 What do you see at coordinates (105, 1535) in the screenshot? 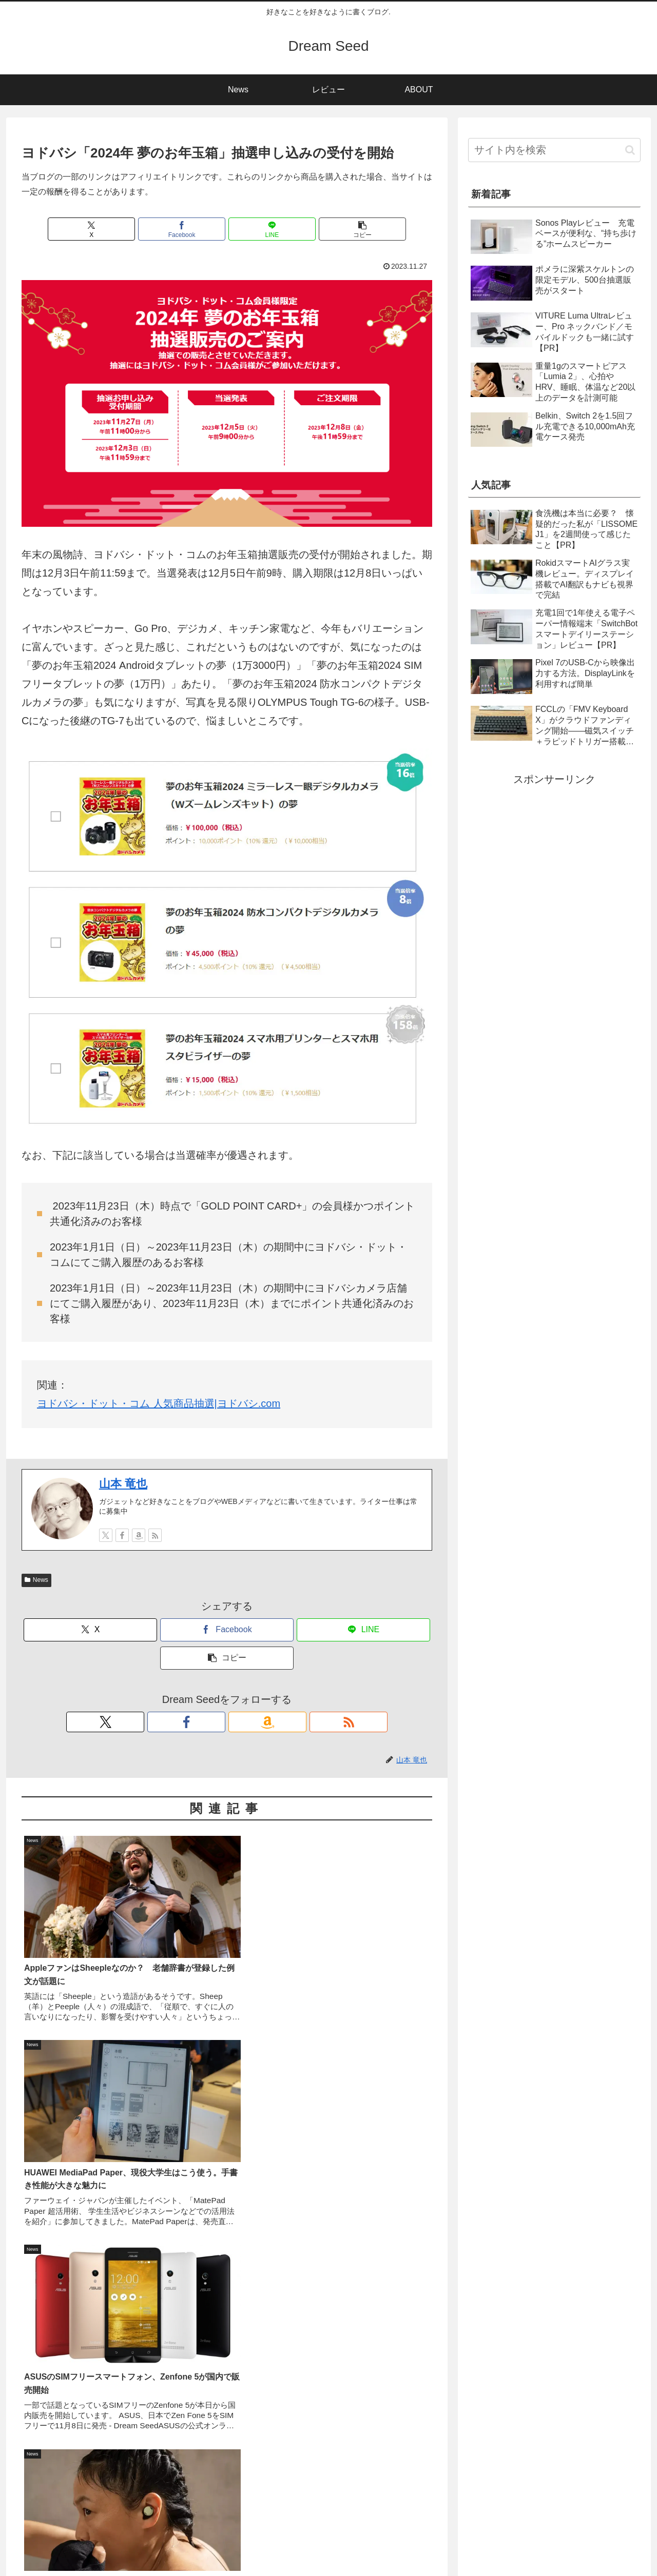
I see `[Xをフォロー]` at bounding box center [105, 1535].